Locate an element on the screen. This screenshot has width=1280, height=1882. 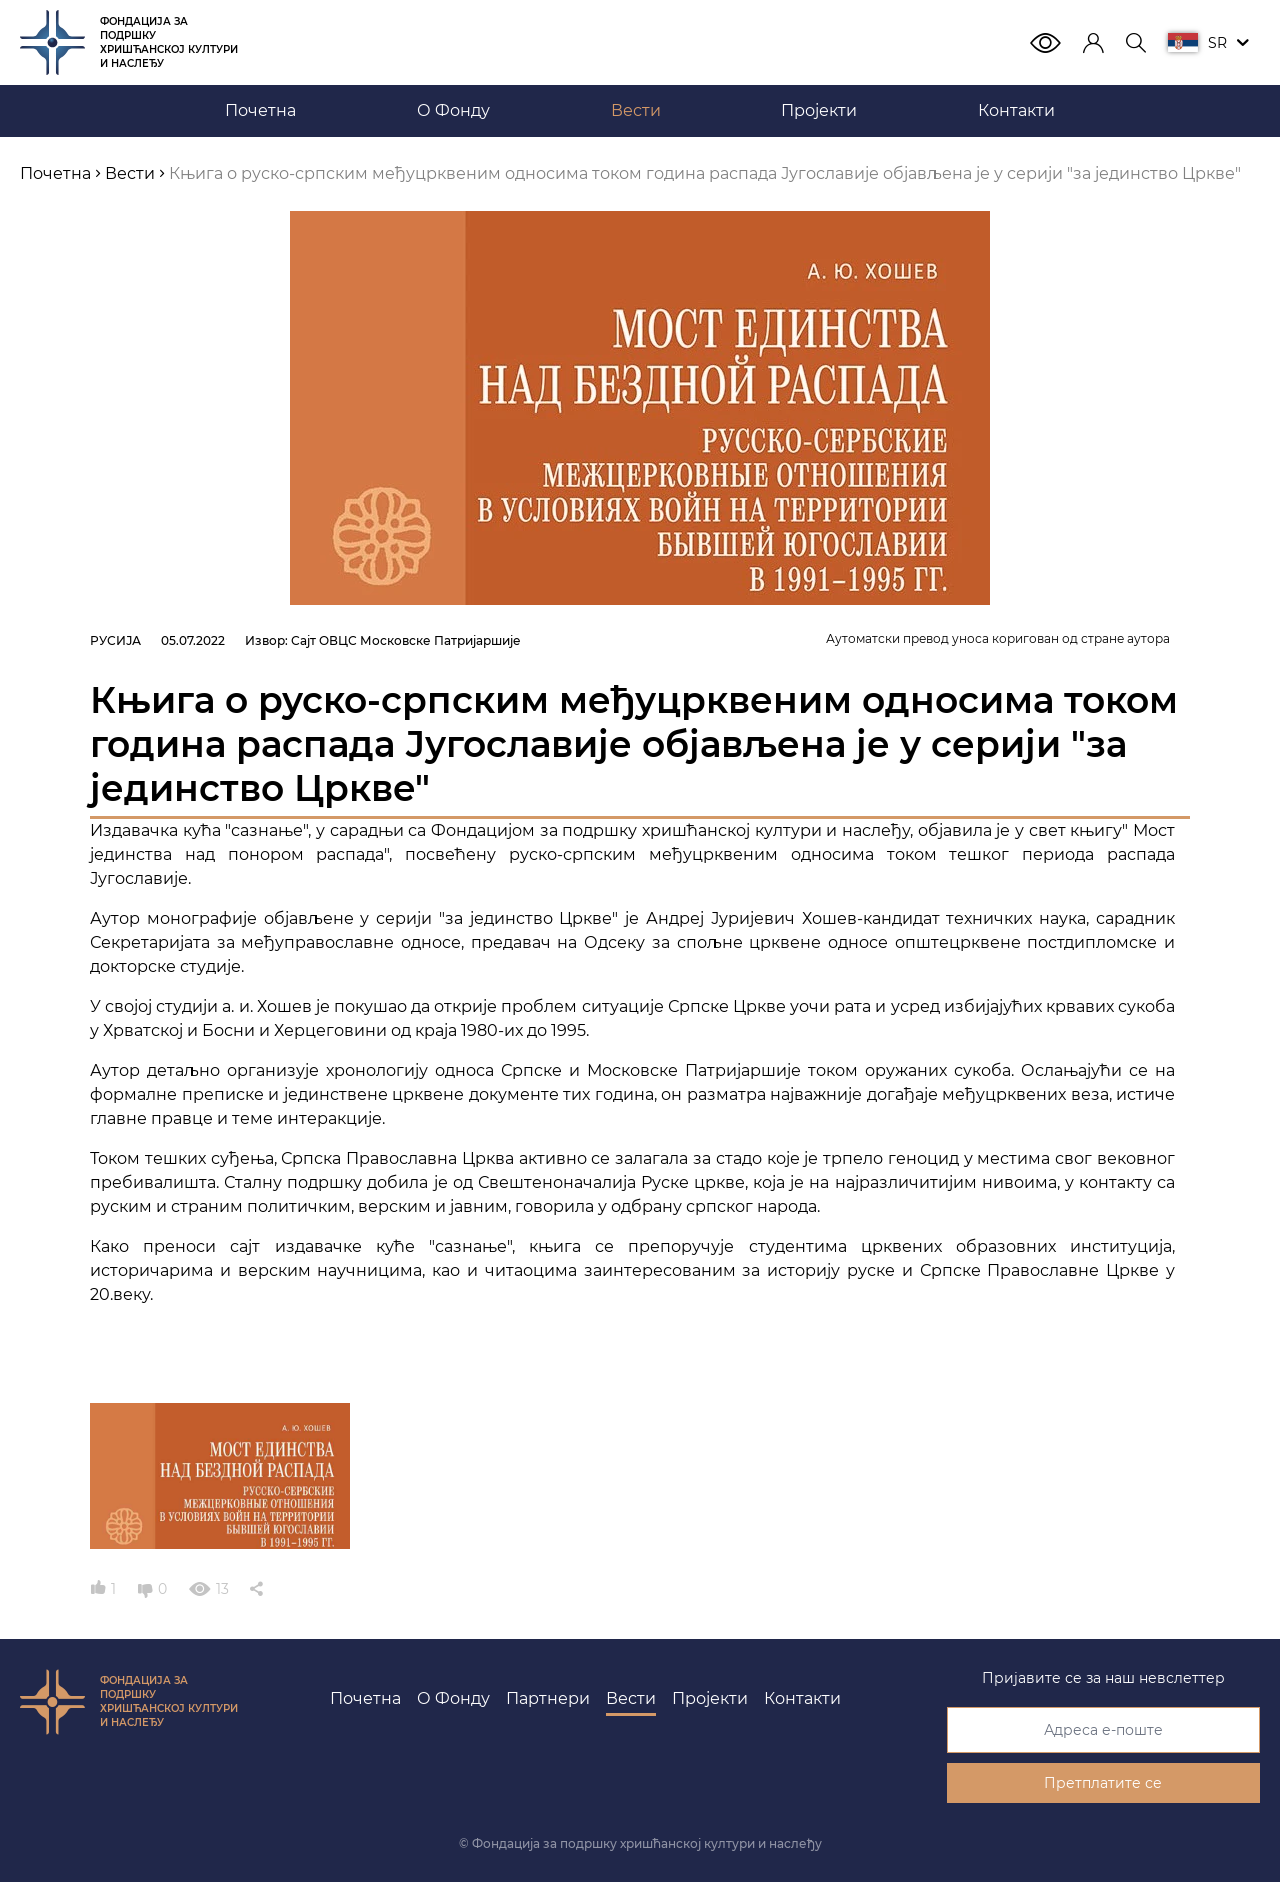
Почетна is located at coordinates (365, 1698).